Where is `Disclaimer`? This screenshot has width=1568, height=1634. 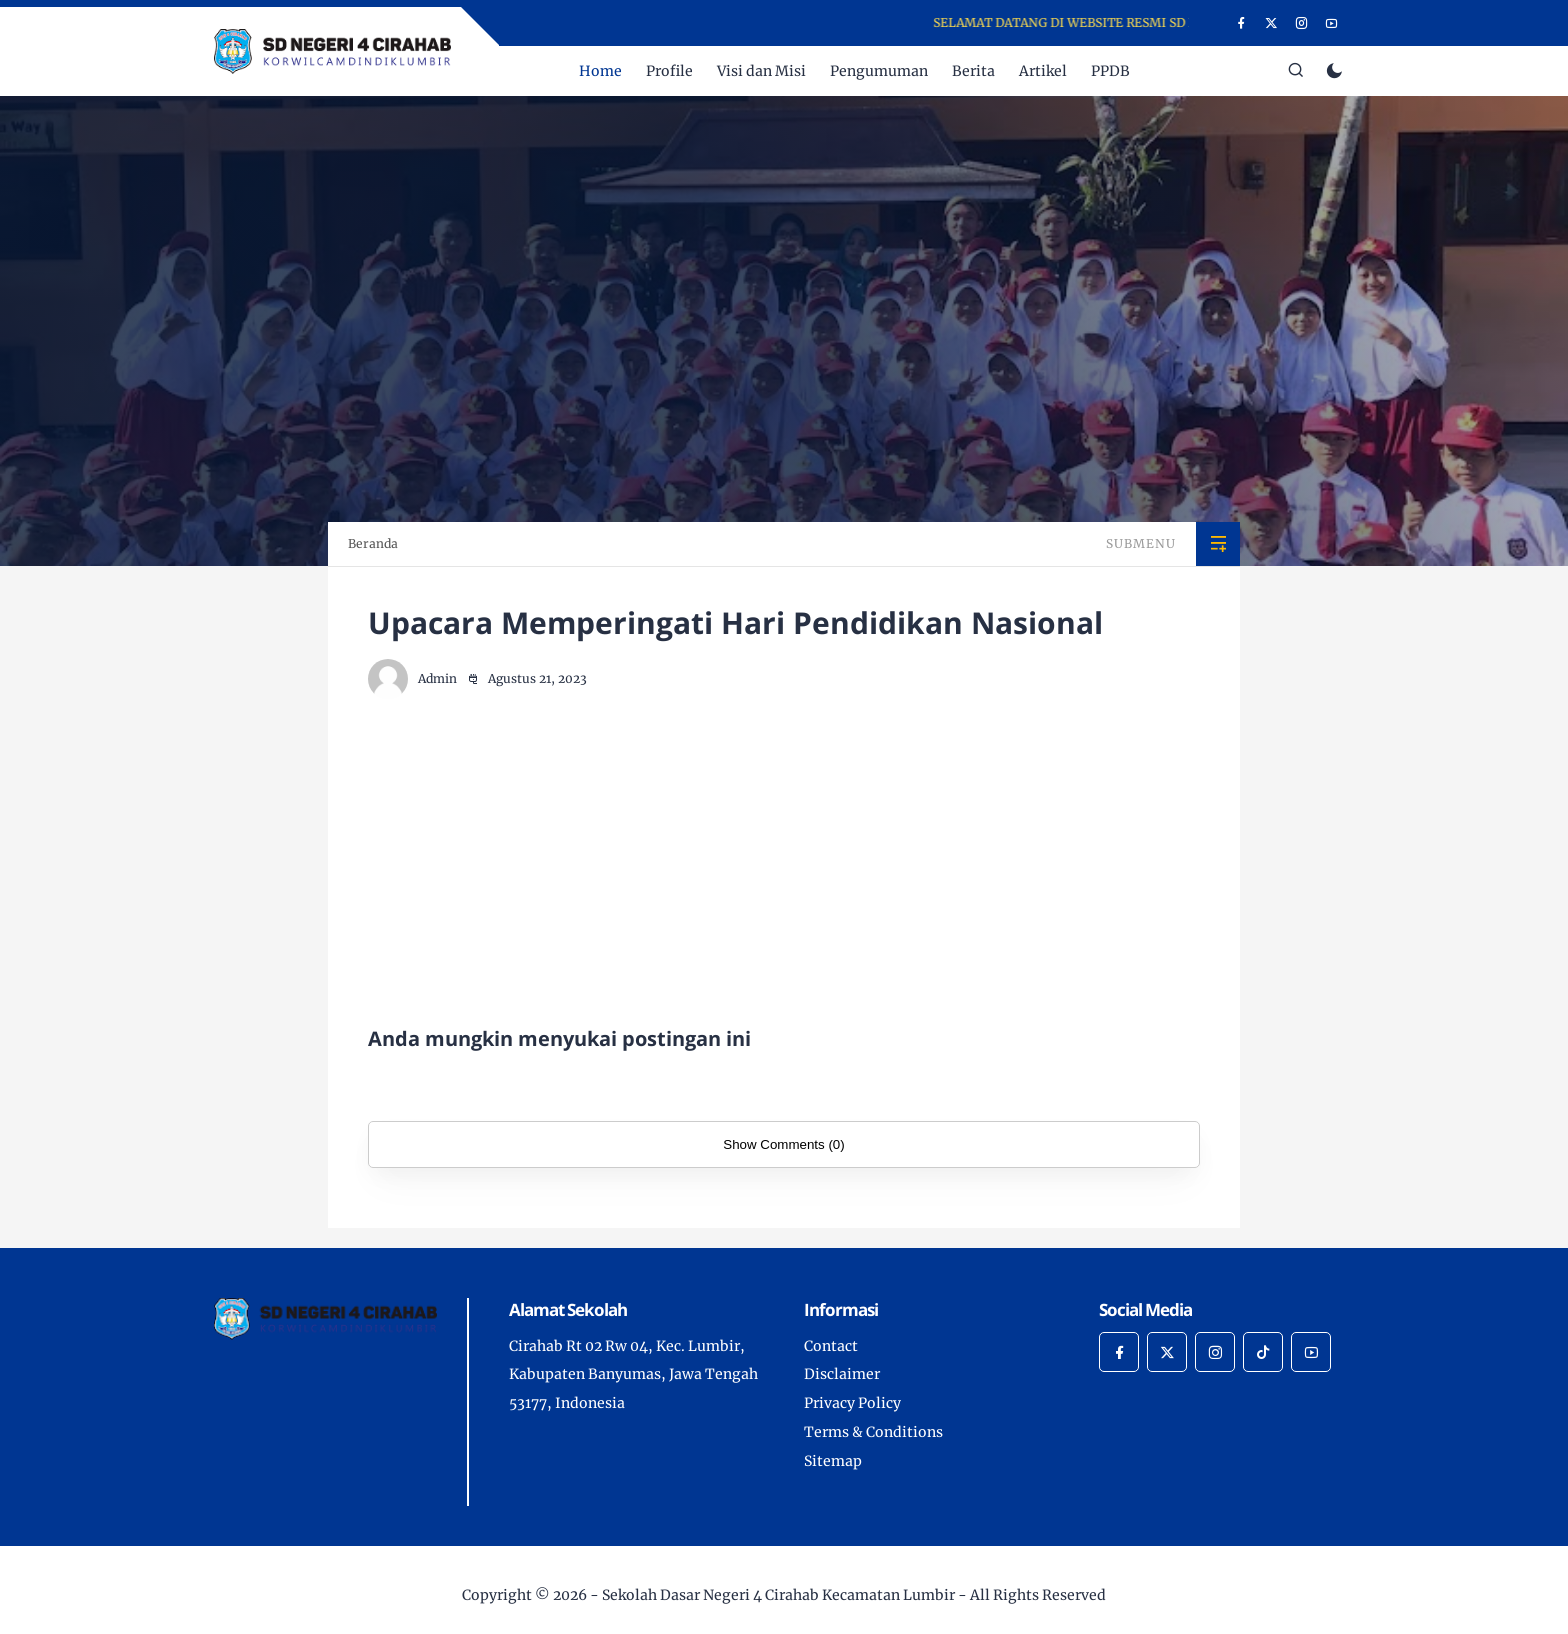
Disclaimer is located at coordinates (842, 1374).